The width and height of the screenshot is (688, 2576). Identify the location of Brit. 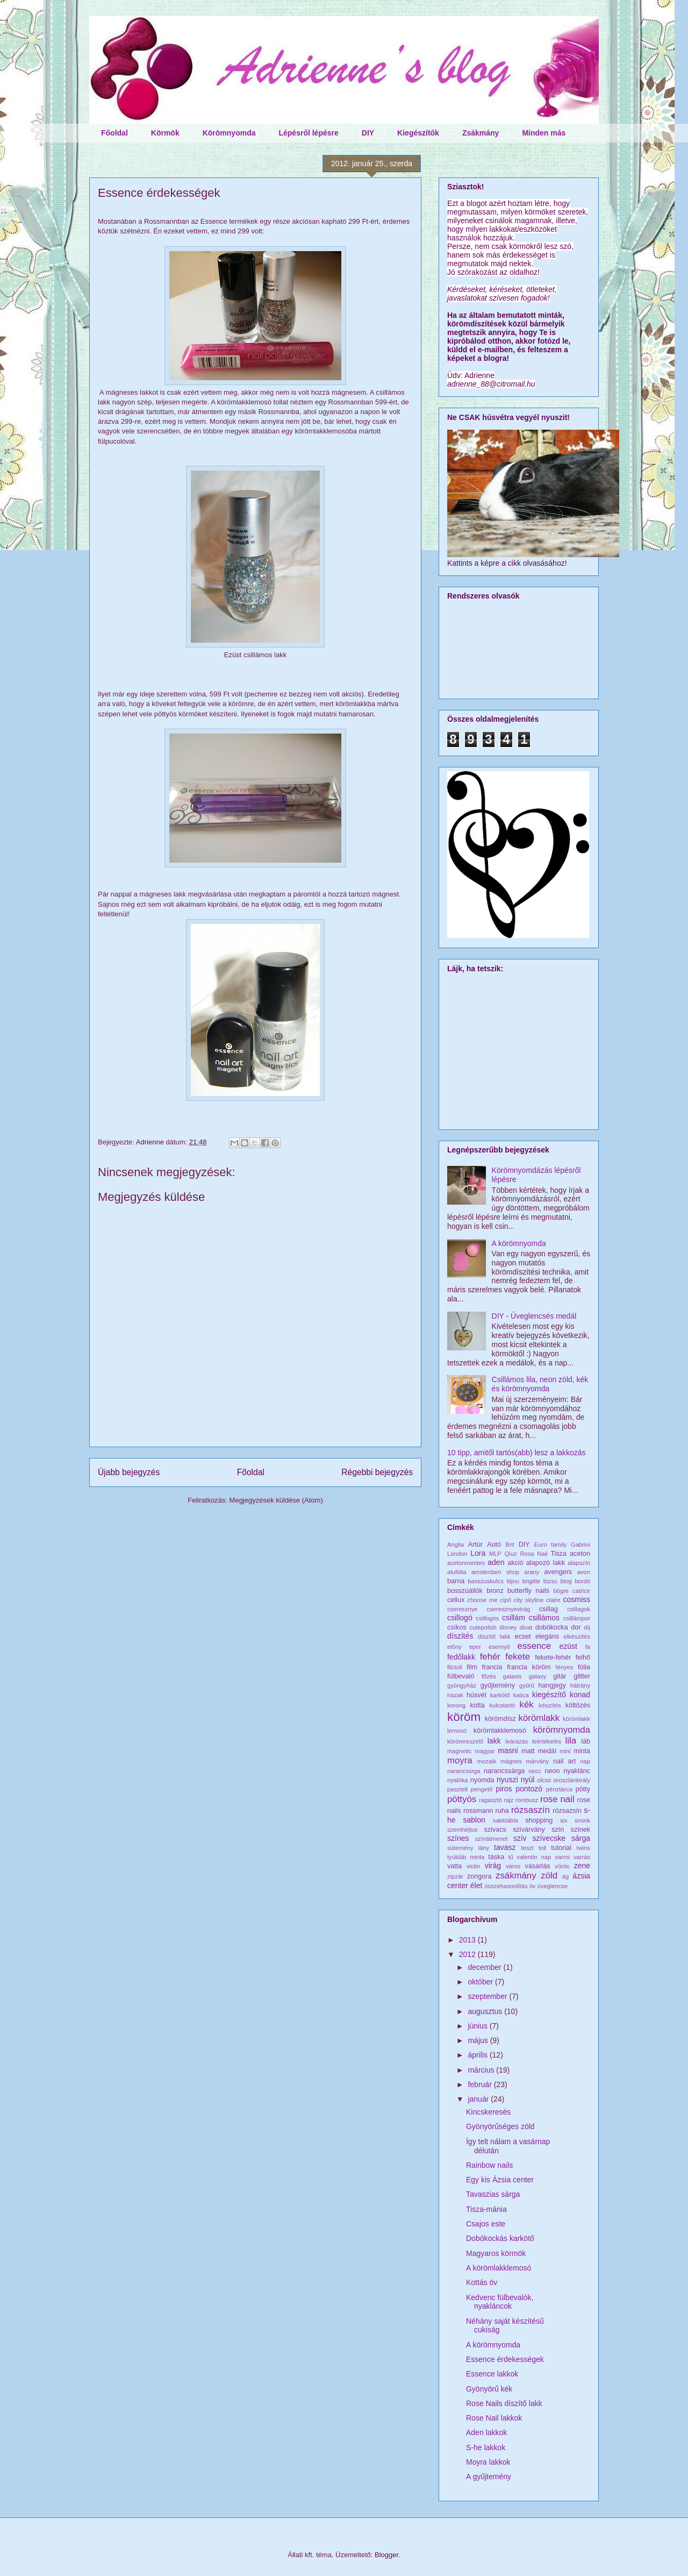
(509, 1544).